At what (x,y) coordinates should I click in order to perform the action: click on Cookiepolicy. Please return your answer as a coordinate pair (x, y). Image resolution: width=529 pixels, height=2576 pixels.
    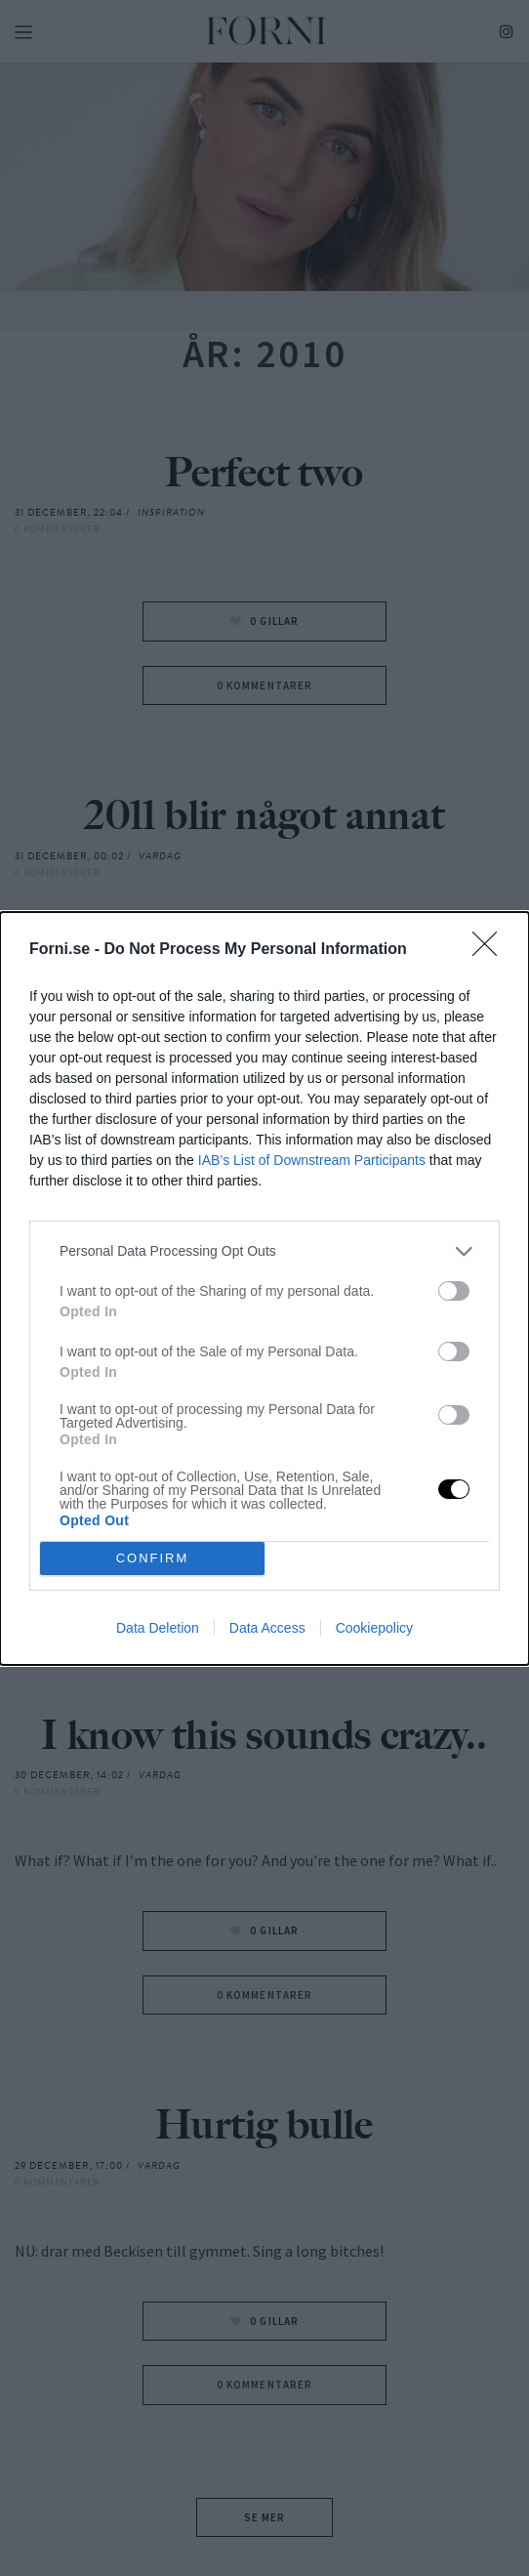
    Looking at the image, I should click on (374, 1628).